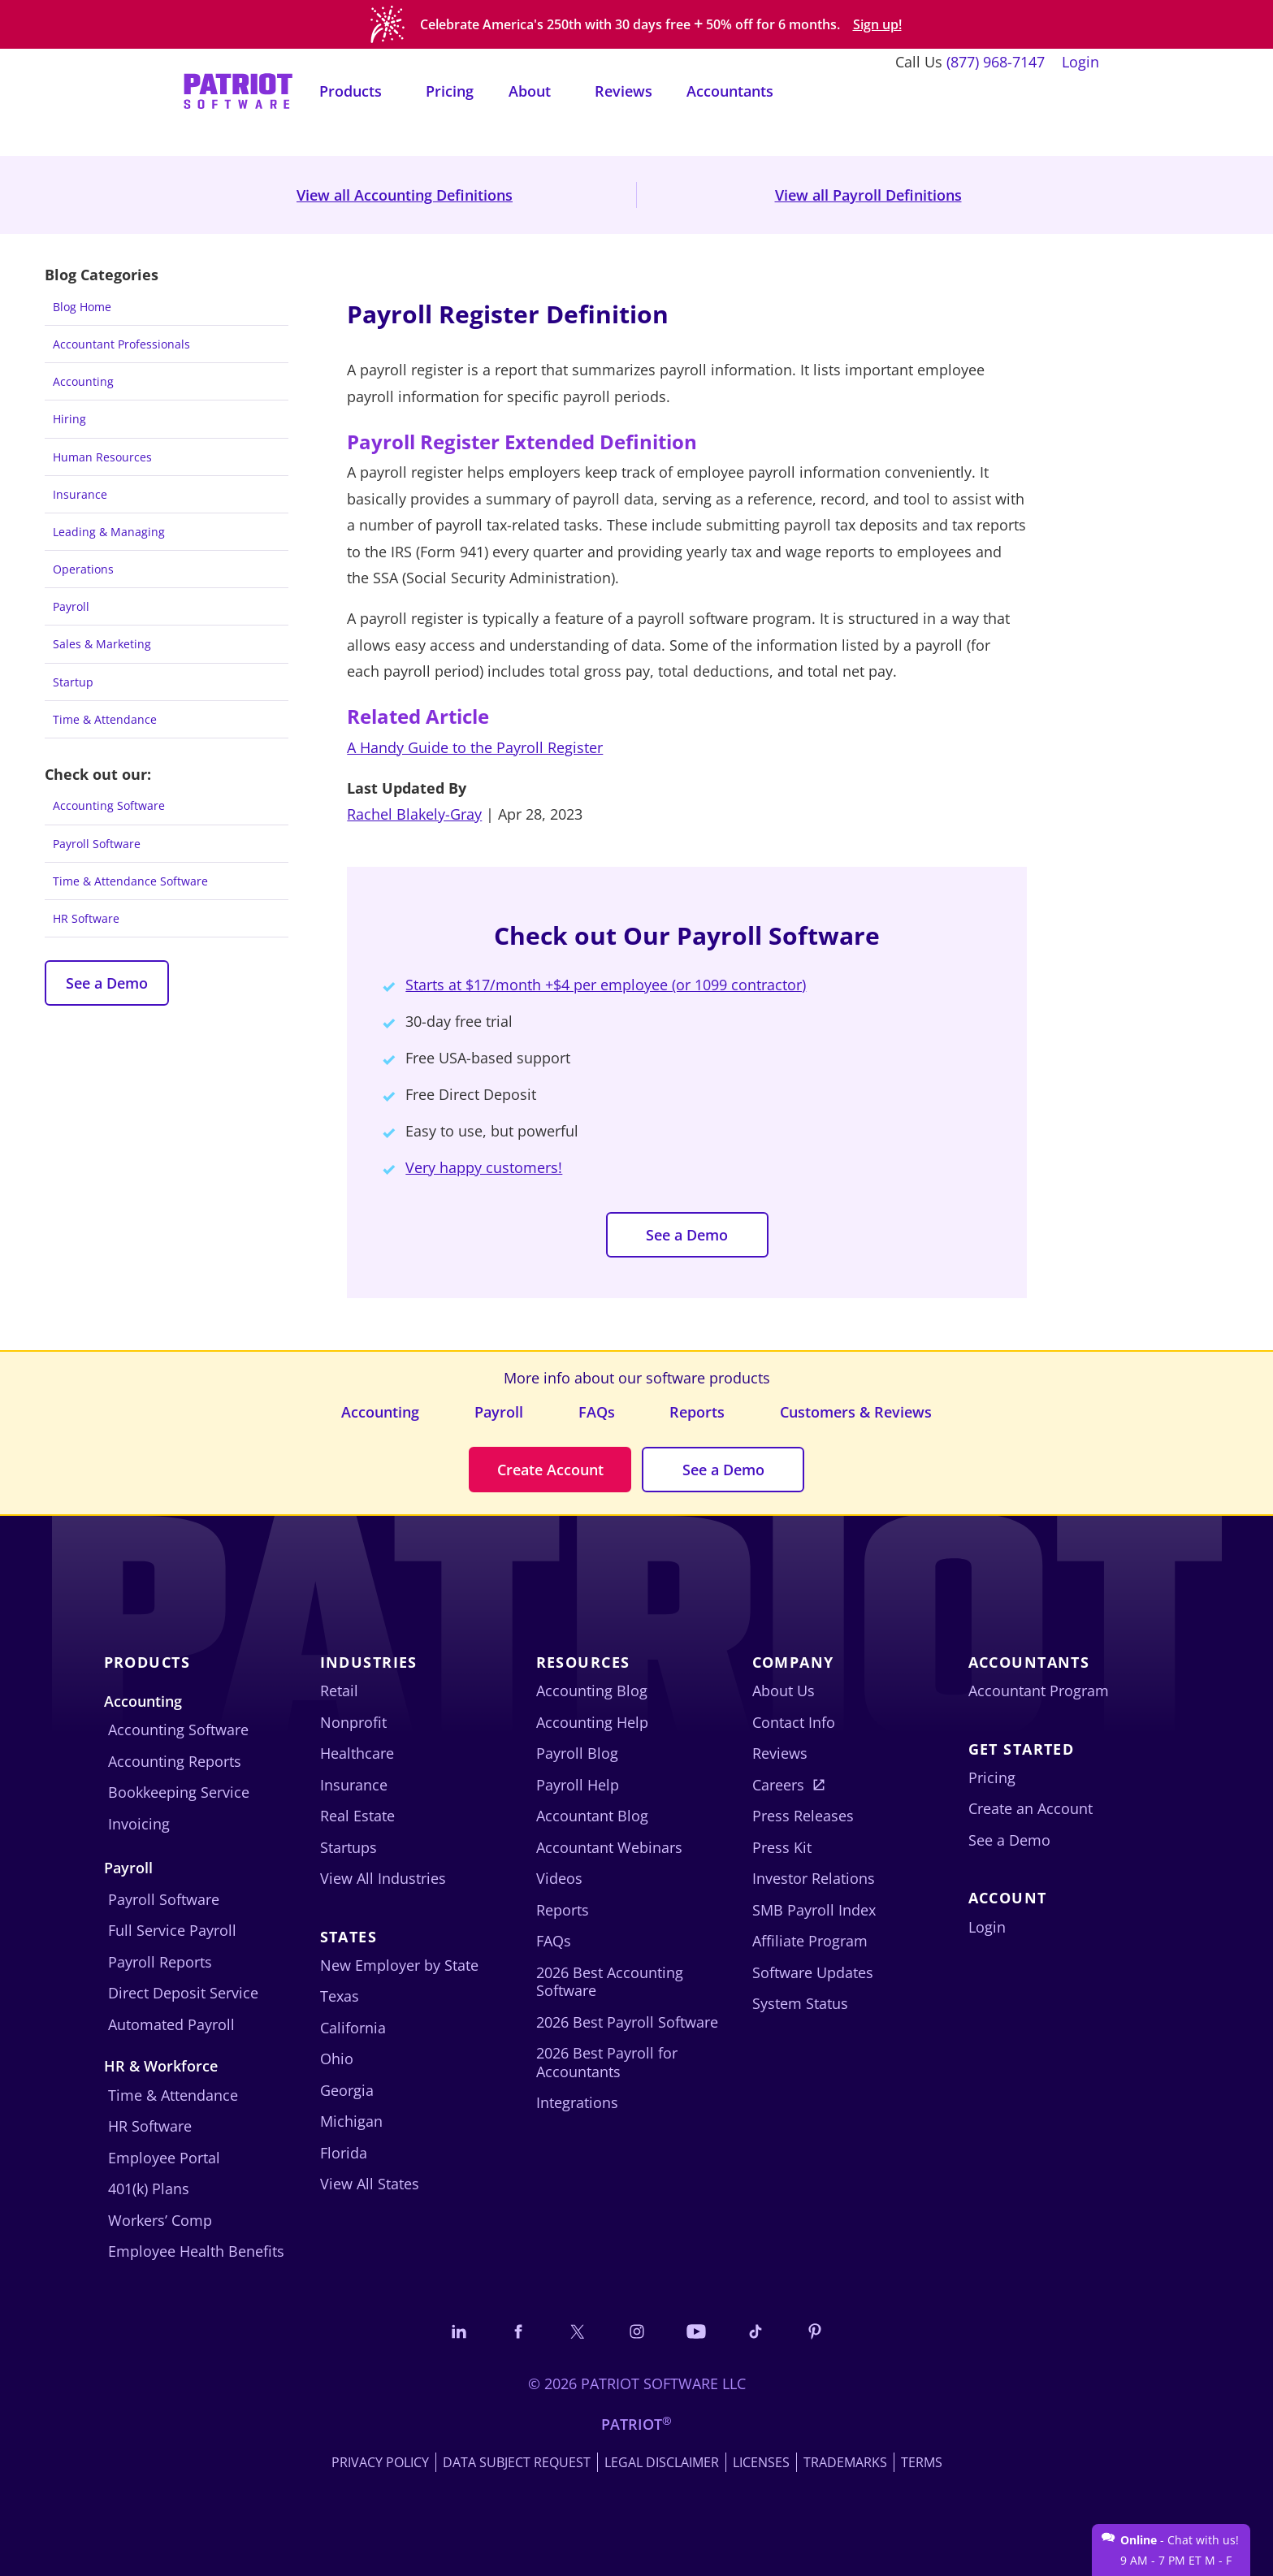 This screenshot has height=2576, width=1273. I want to click on Contact Info, so click(793, 1722).